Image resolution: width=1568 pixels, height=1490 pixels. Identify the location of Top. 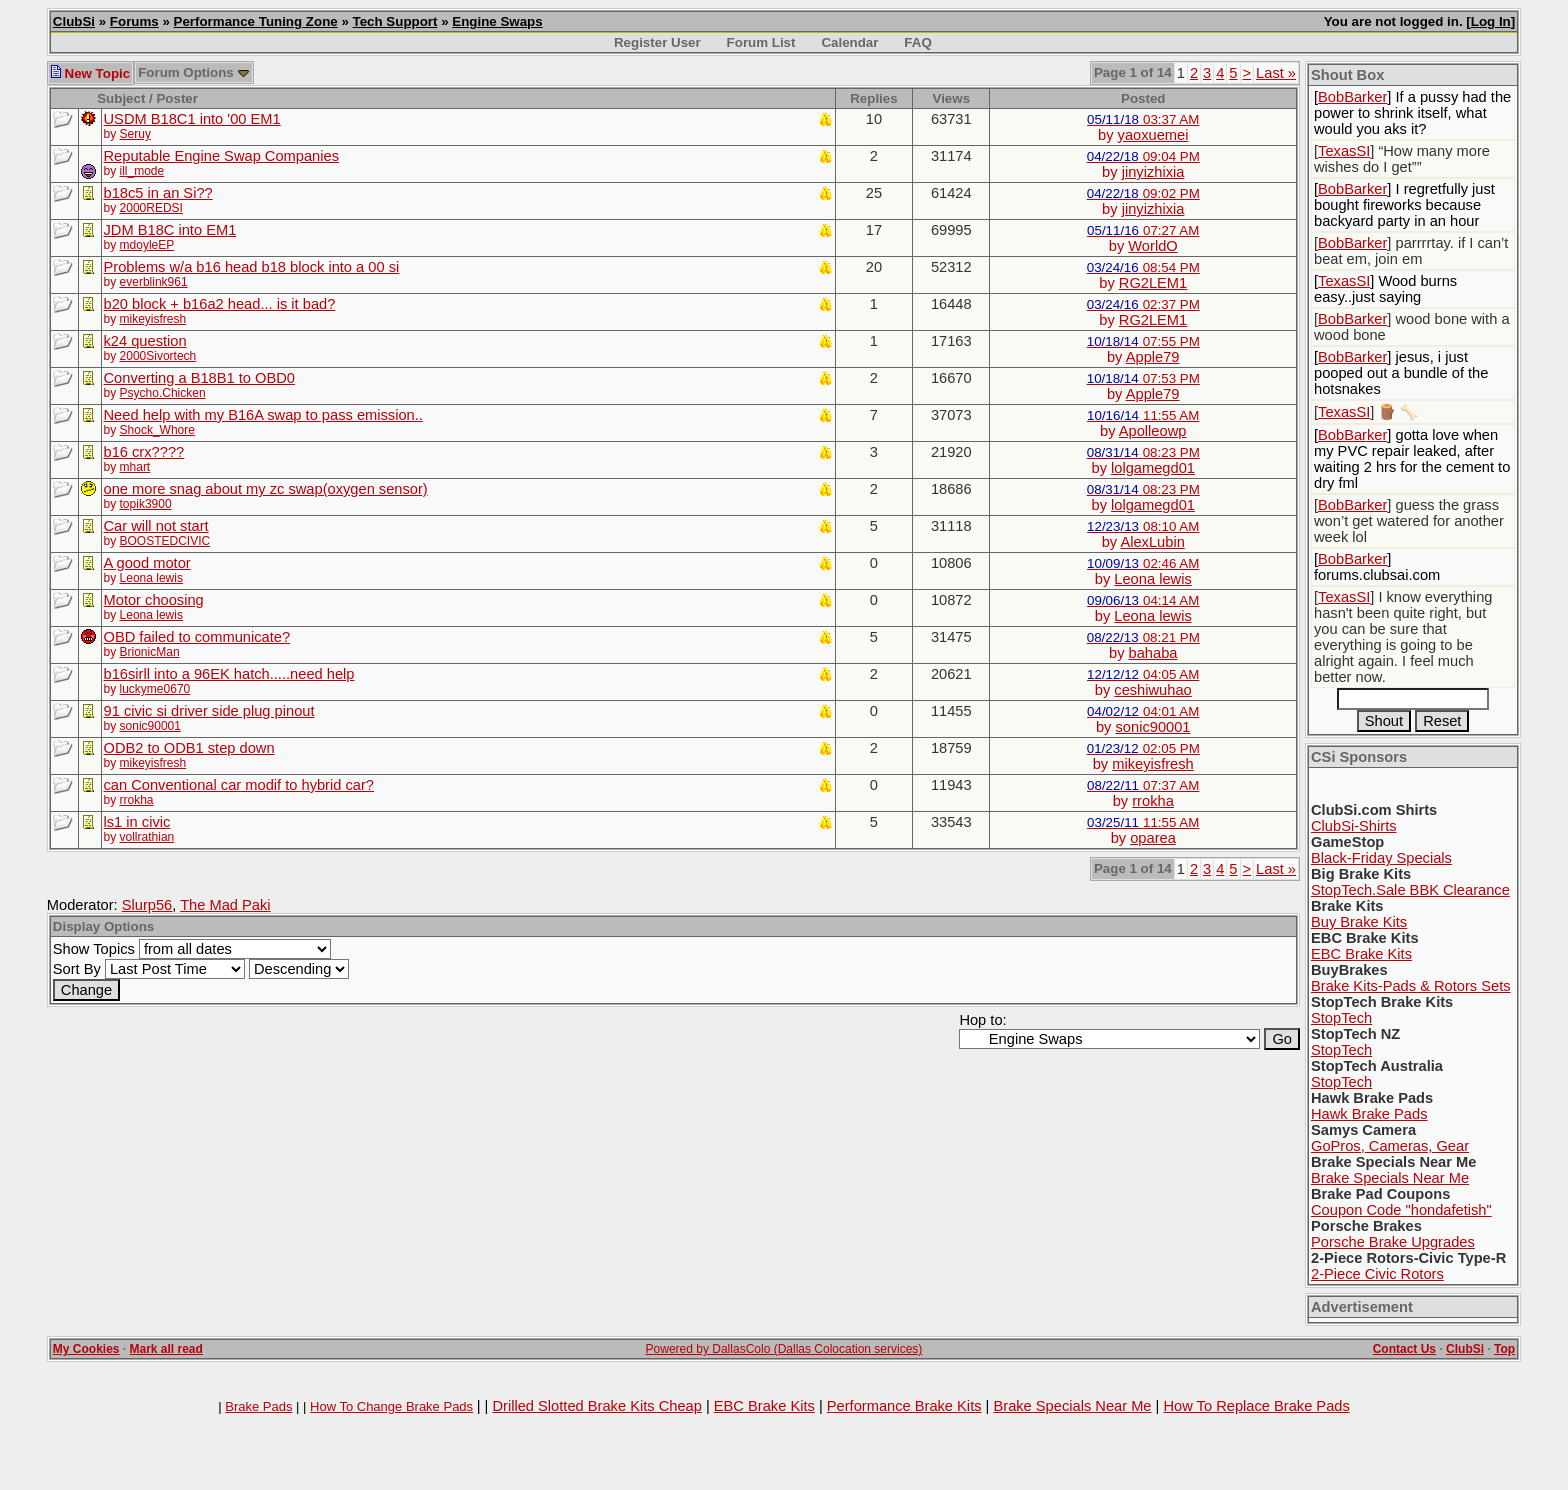
(1504, 1349).